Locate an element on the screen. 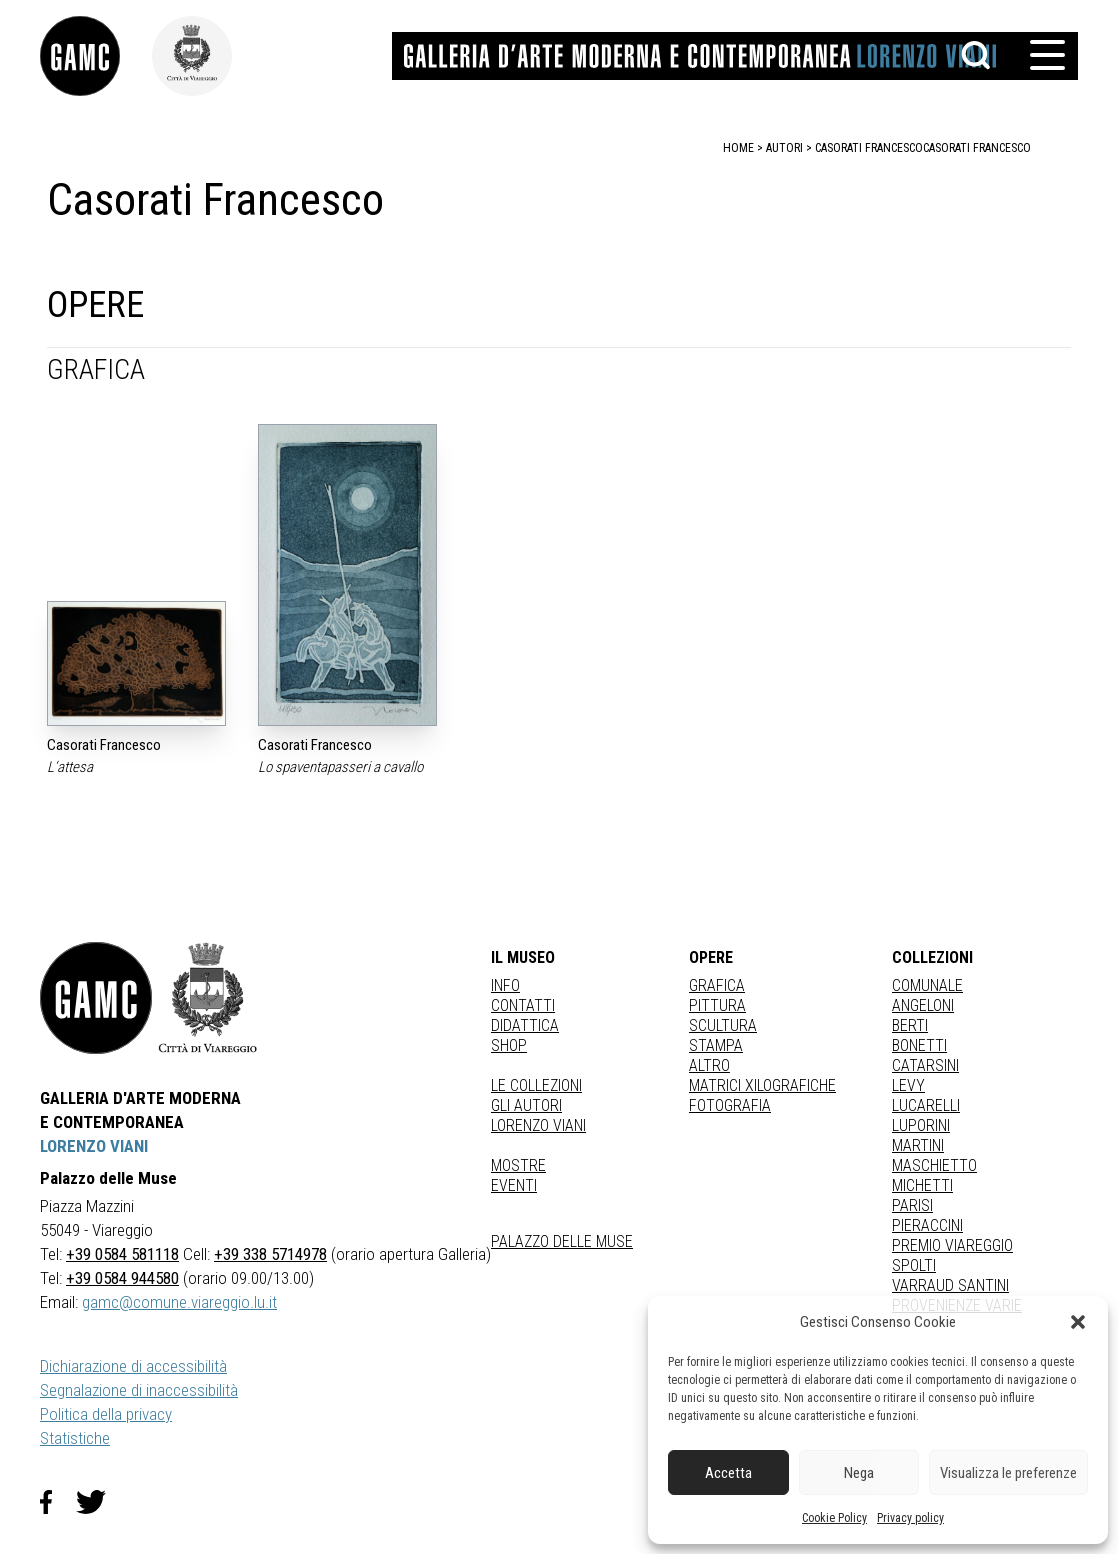 The image size is (1118, 1554). autori is located at coordinates (784, 148).